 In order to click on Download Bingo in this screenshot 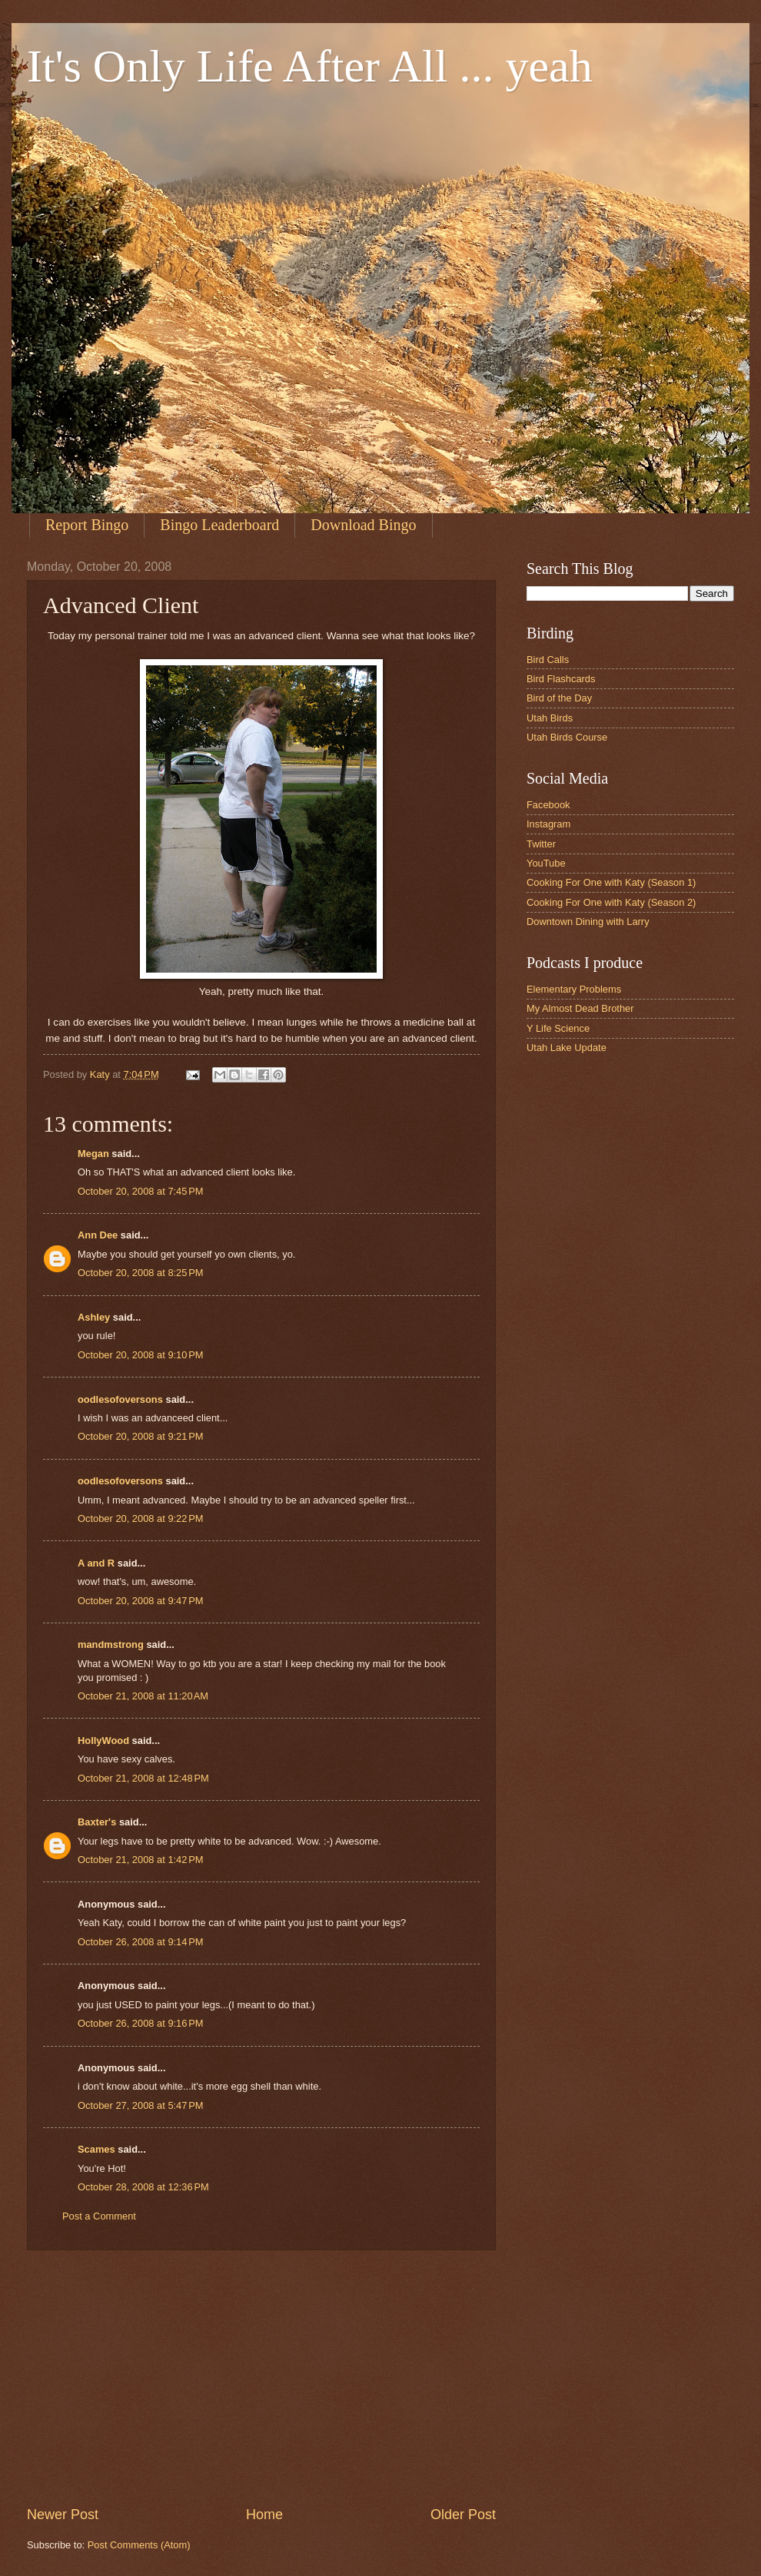, I will do `click(363, 524)`.